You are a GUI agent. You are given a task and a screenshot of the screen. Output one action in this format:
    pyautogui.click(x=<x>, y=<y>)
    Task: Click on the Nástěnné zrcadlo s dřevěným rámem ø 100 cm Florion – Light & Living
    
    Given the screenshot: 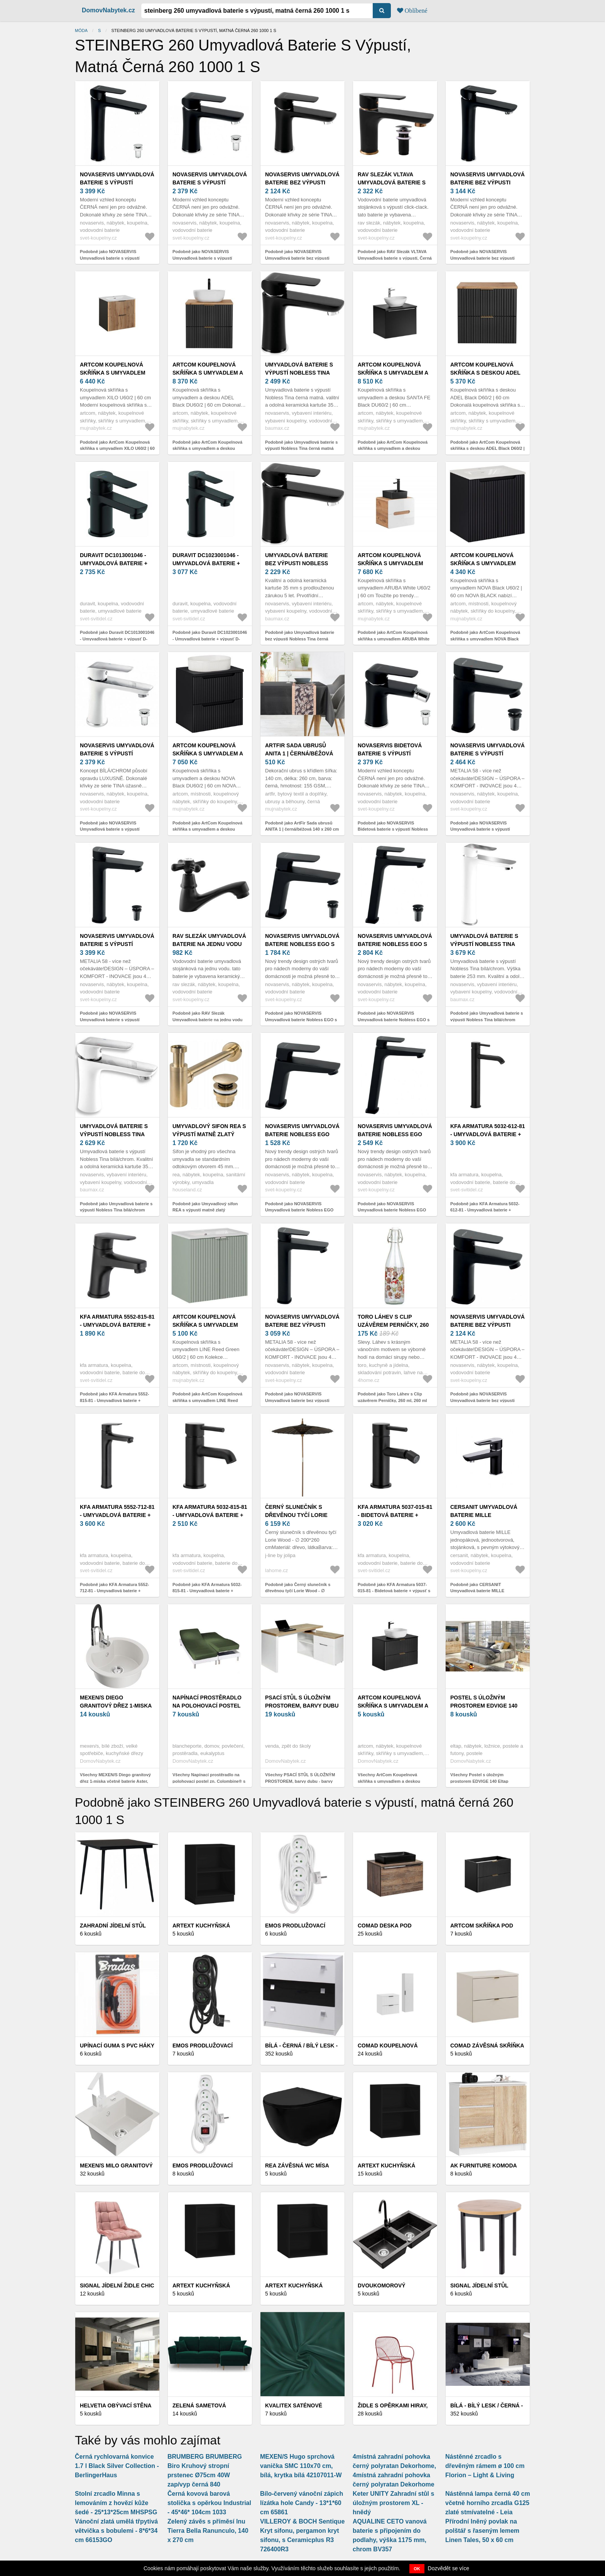 What is the action you would take?
    pyautogui.click(x=484, y=2465)
    